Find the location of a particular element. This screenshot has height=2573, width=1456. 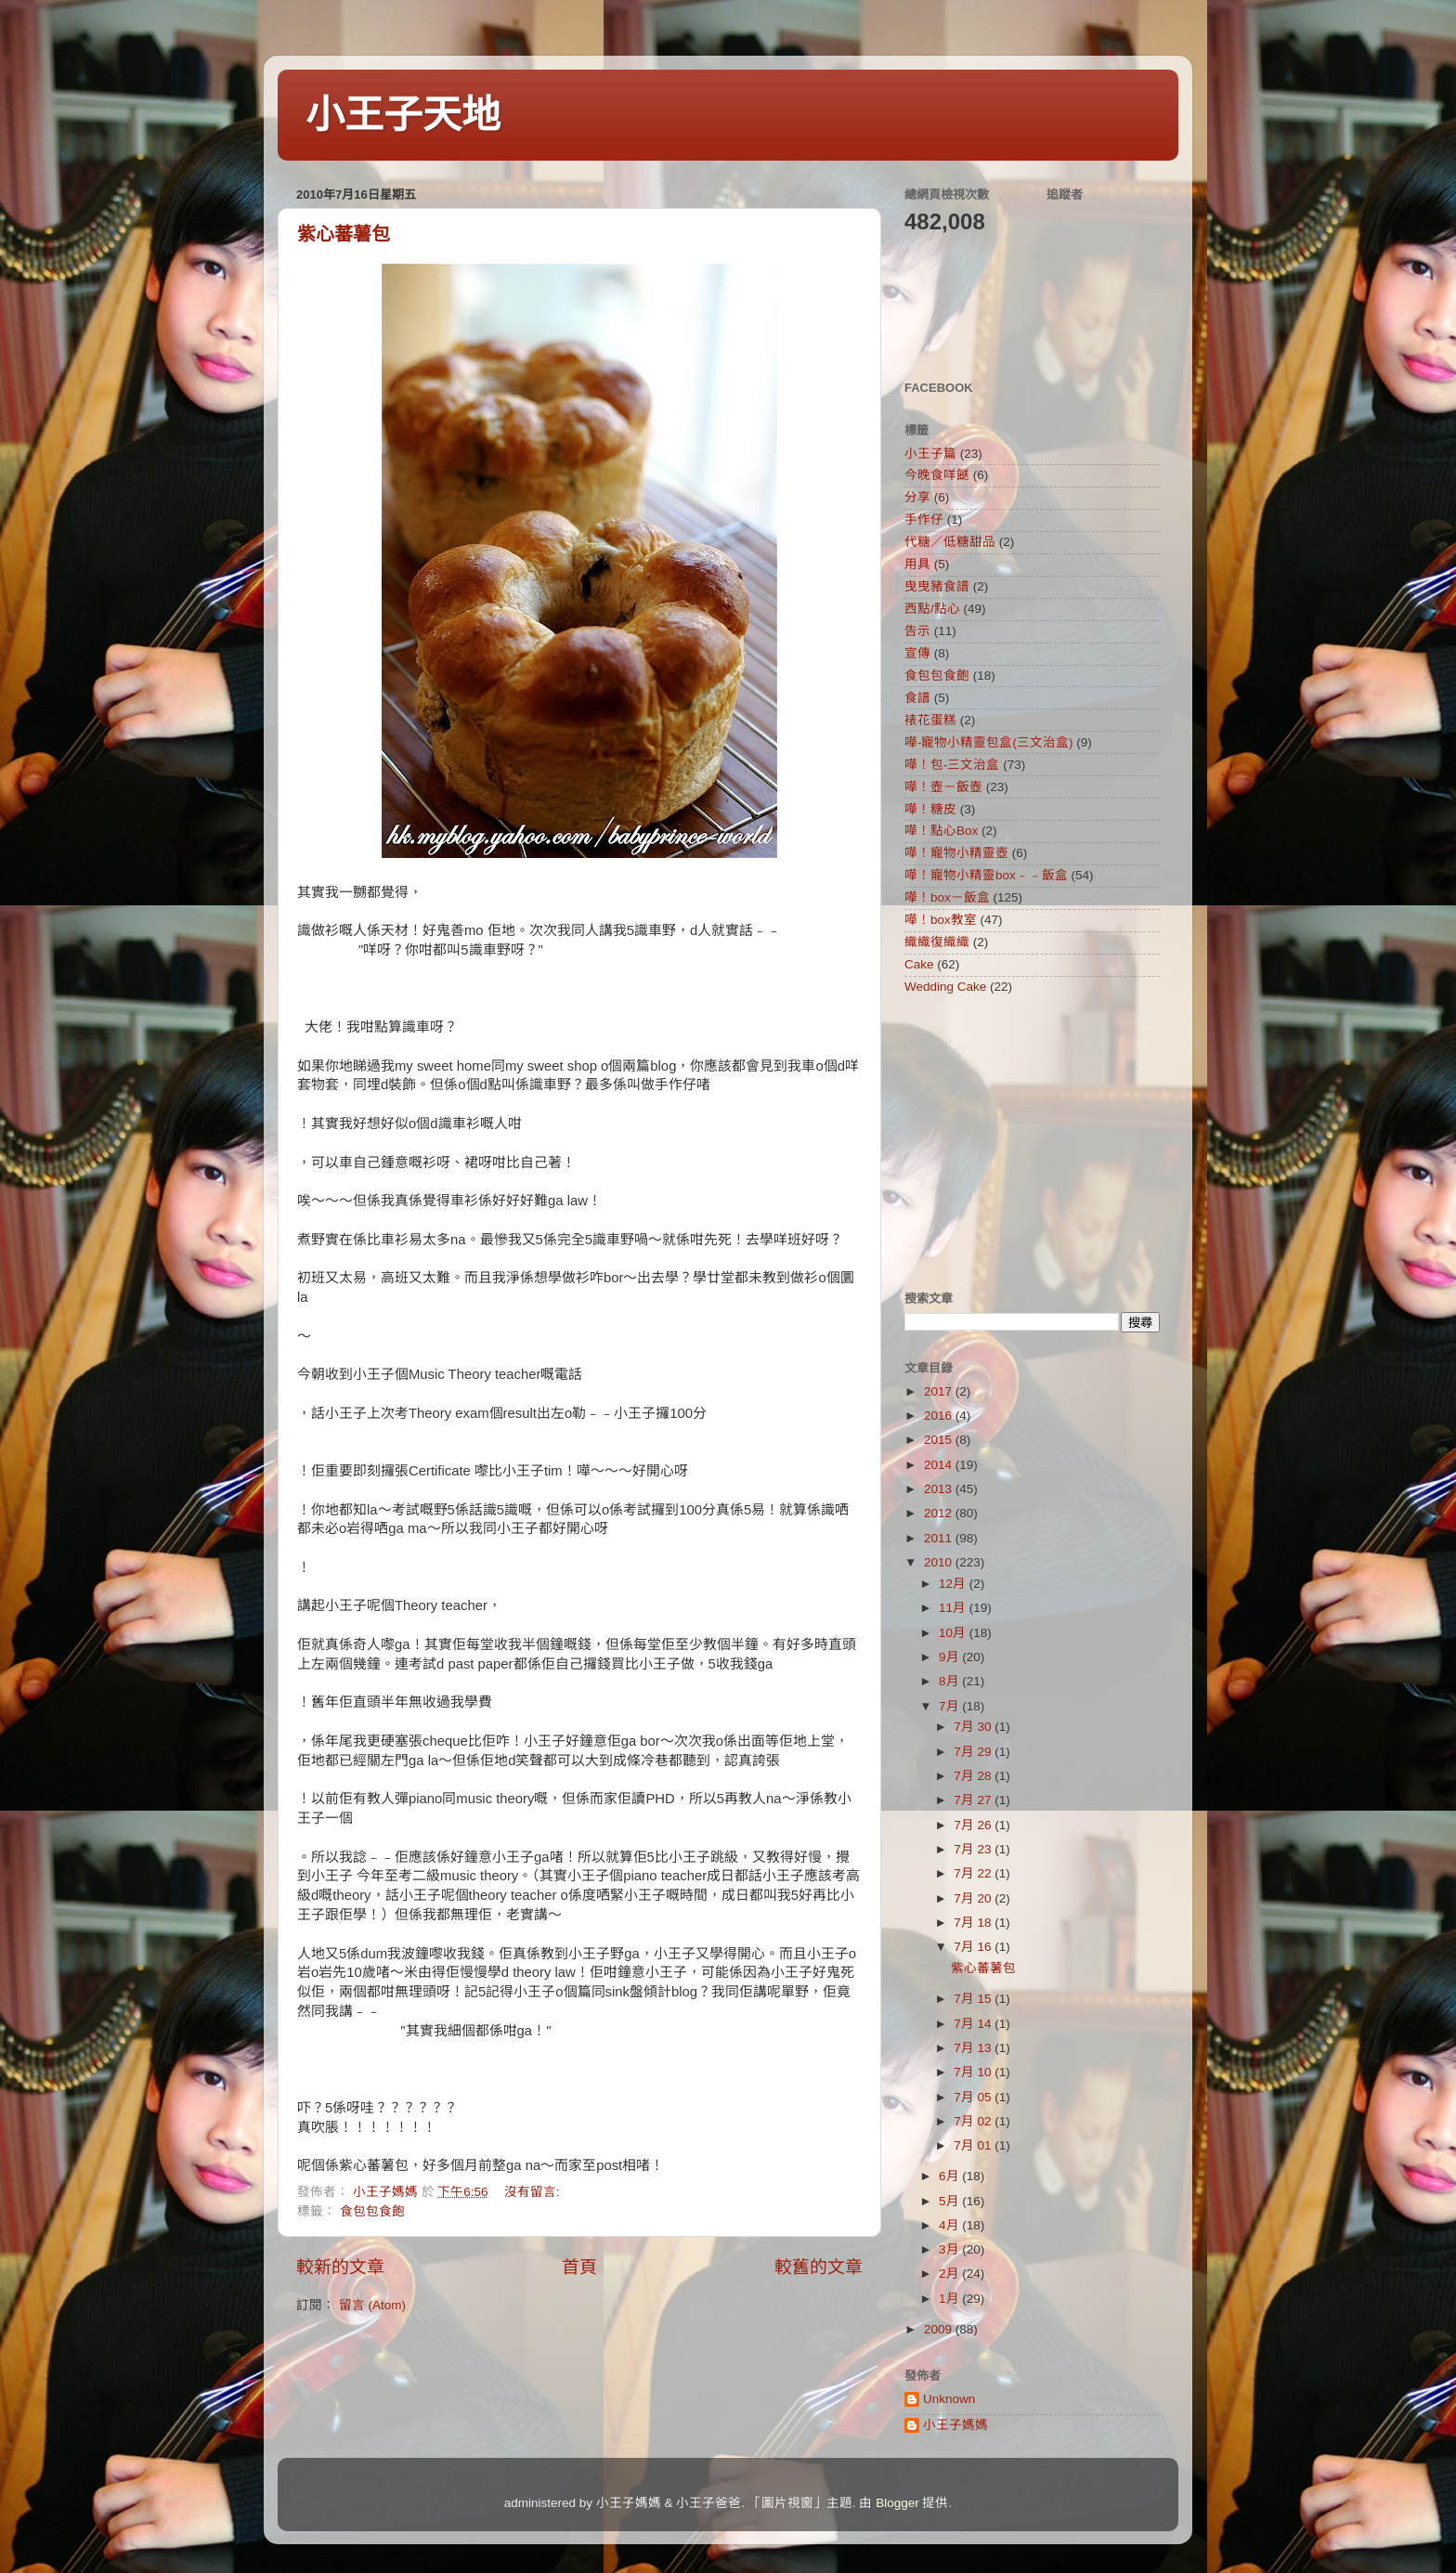

嘩！點心Box is located at coordinates (941, 831).